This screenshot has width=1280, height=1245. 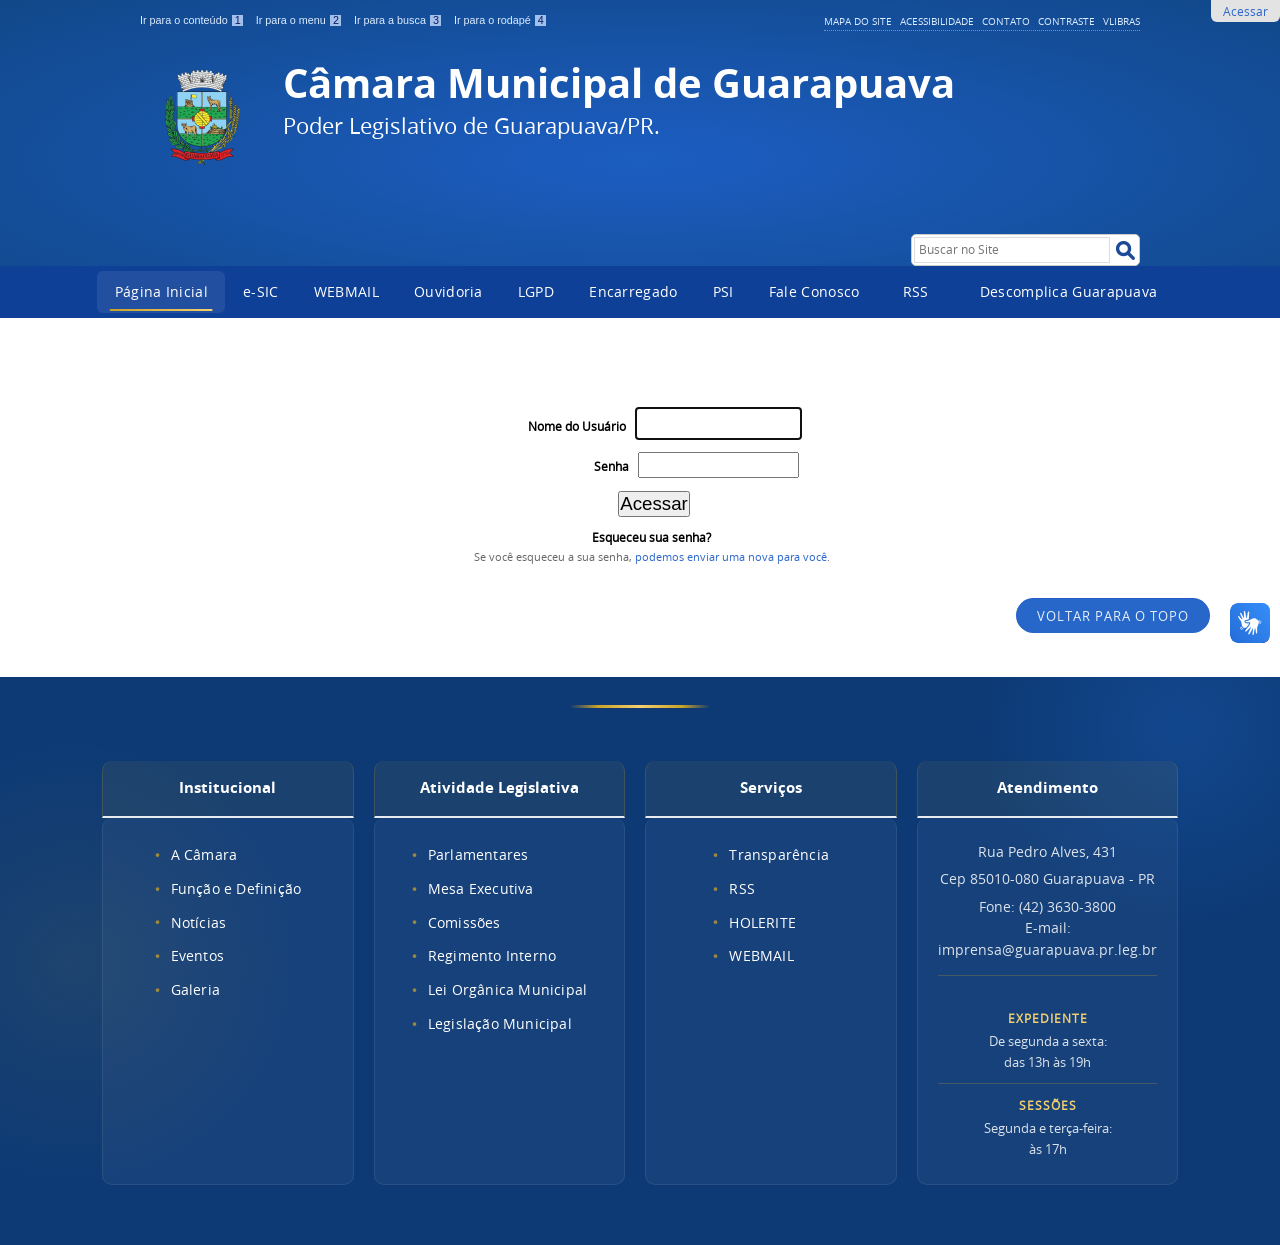 I want to click on Transparência, so click(x=779, y=854).